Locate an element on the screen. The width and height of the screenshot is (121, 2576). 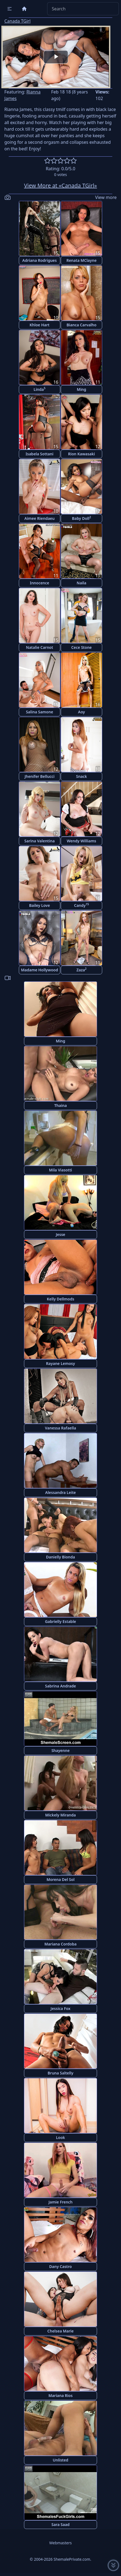
Baby Doll is located at coordinates (81, 518).